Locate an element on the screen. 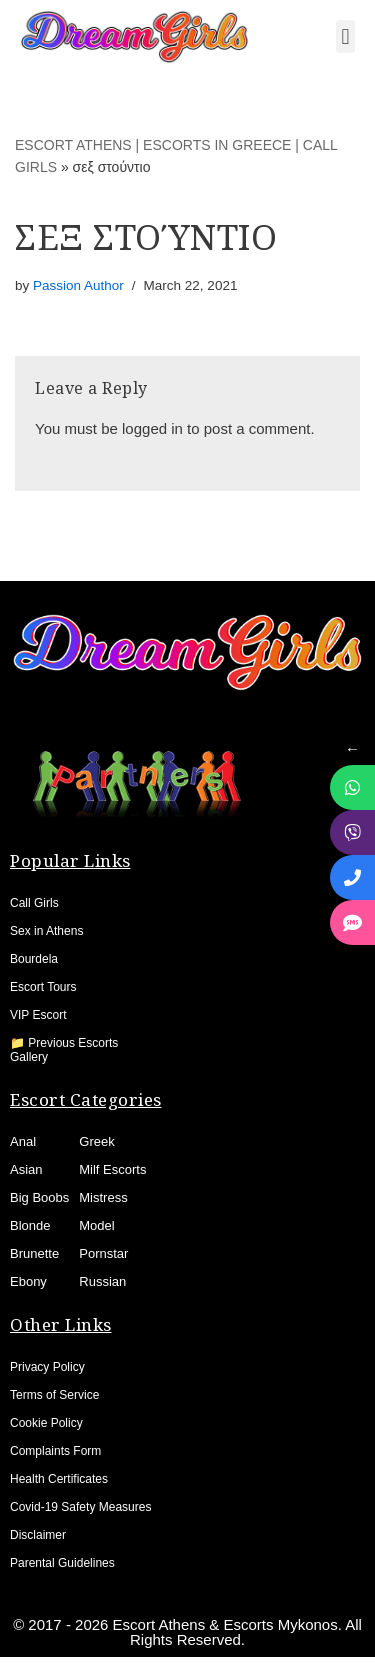 The image size is (375, 1677). Disclaimer is located at coordinates (38, 1535).